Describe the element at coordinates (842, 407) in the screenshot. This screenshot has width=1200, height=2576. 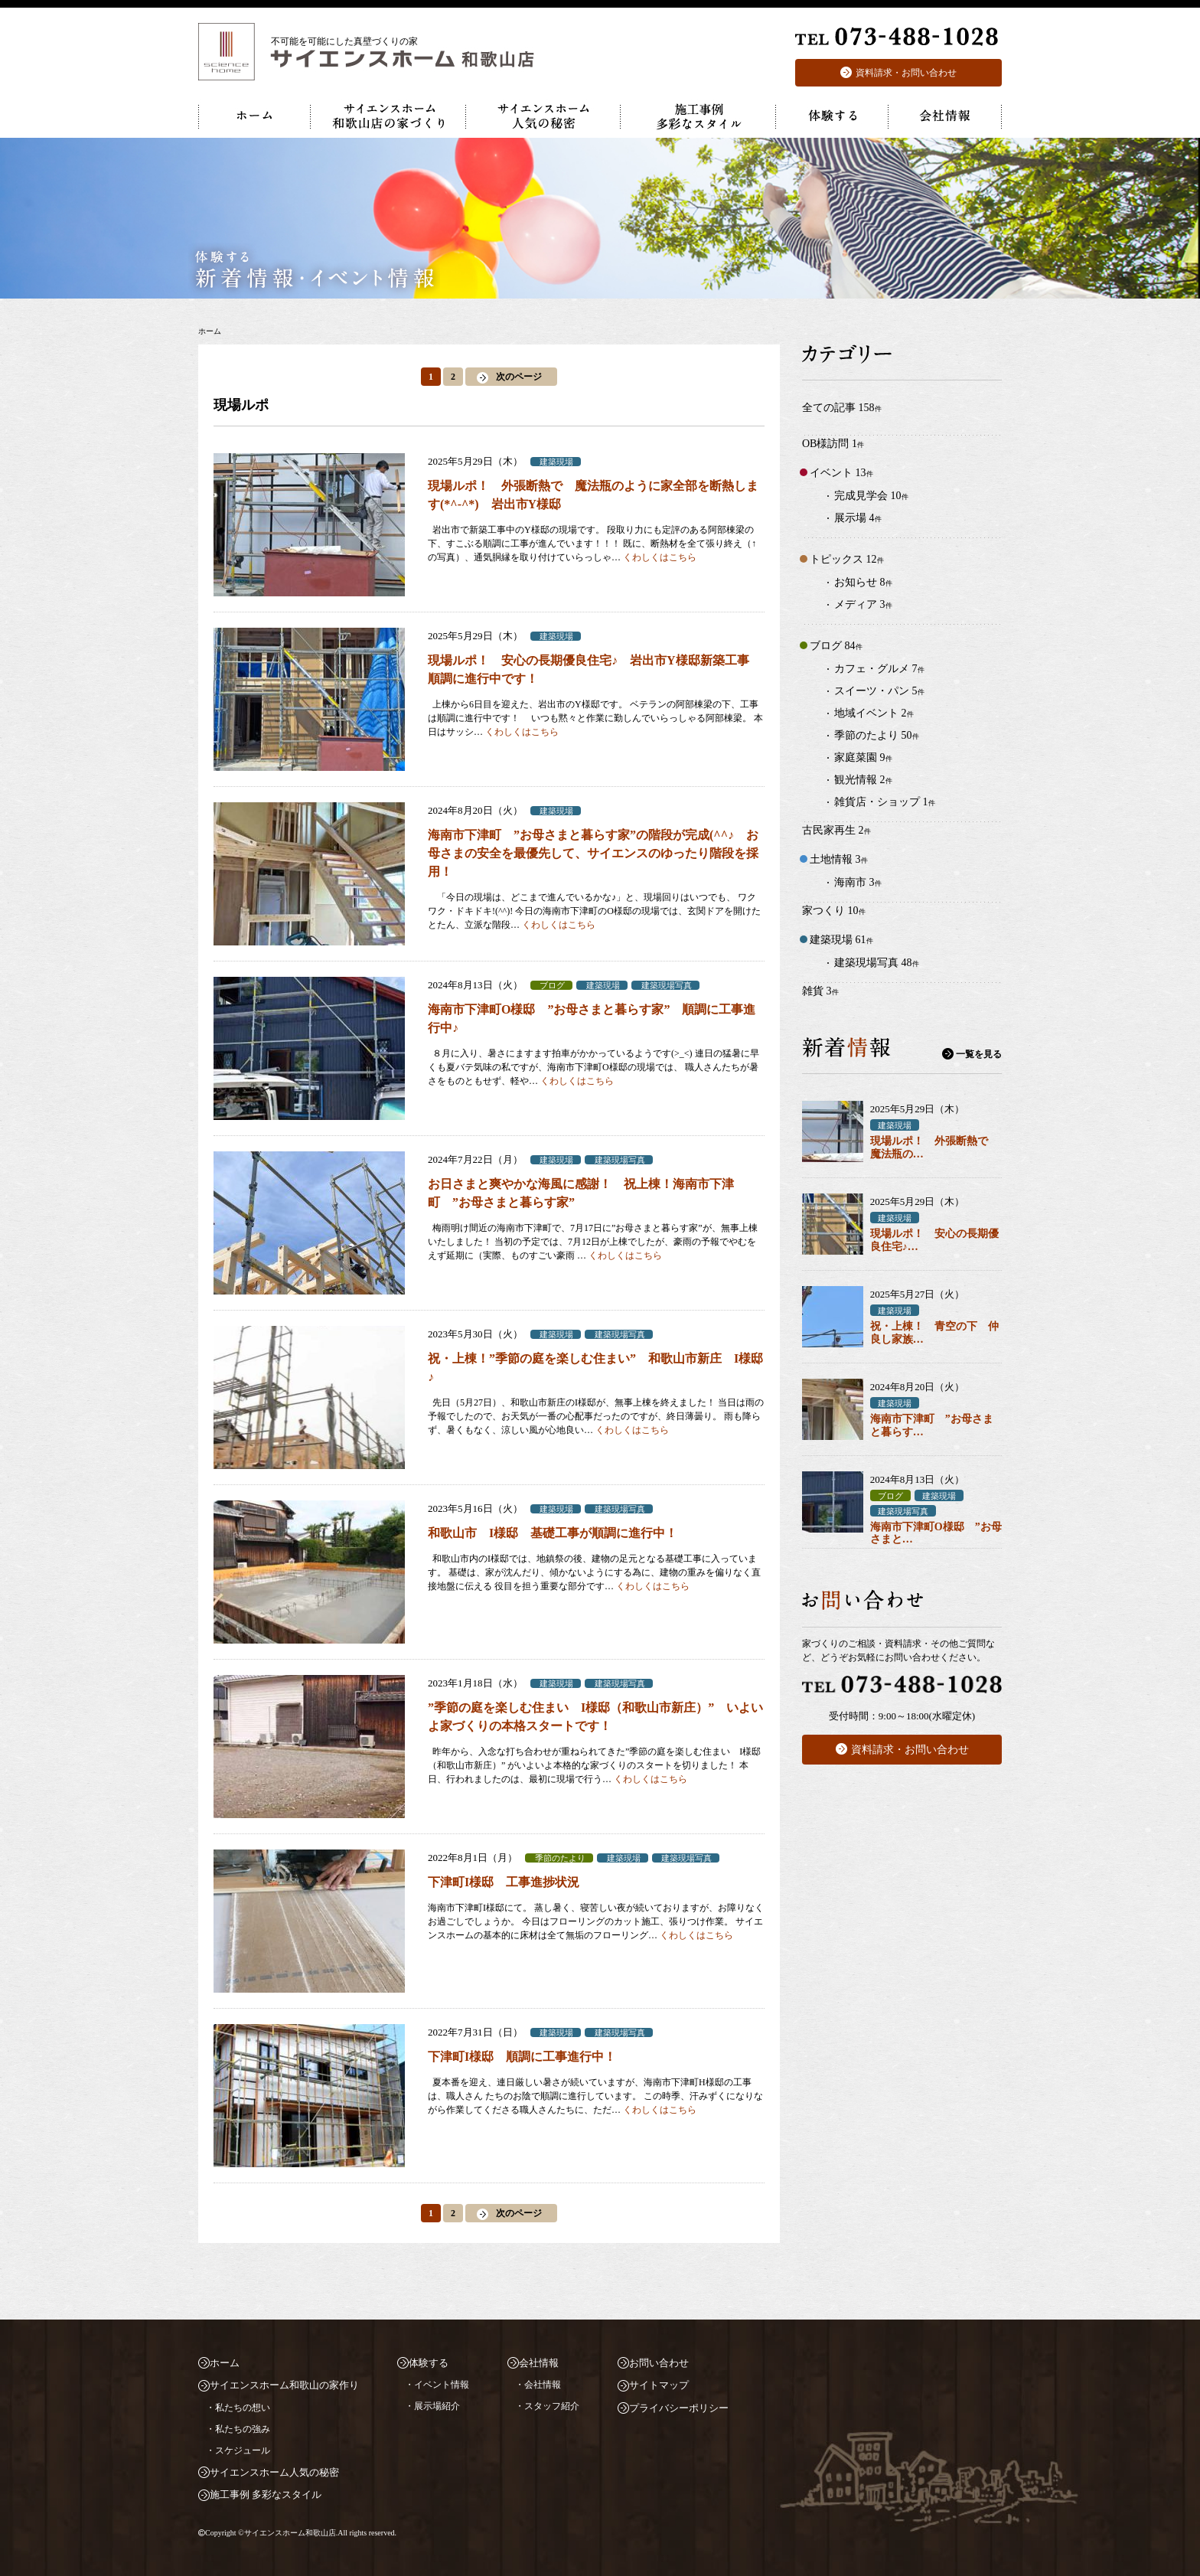
I see `全ての記事 158` at that location.